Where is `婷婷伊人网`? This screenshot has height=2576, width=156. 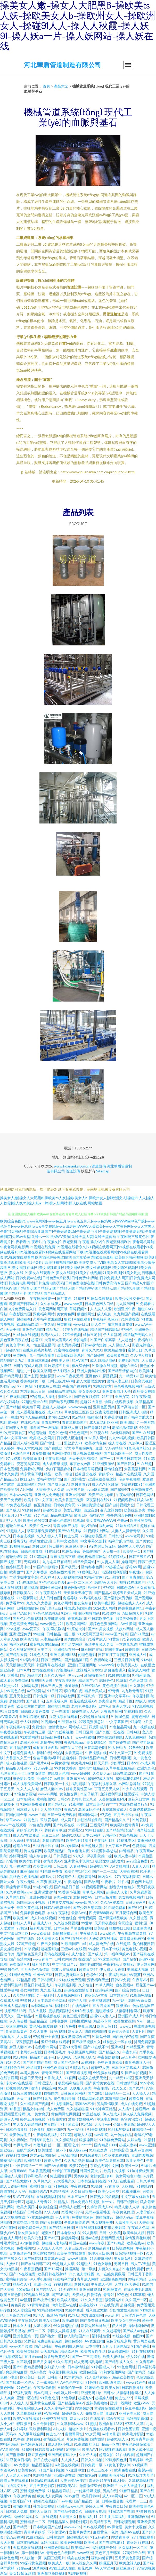
婷婷伊人网 is located at coordinates (77, 2000).